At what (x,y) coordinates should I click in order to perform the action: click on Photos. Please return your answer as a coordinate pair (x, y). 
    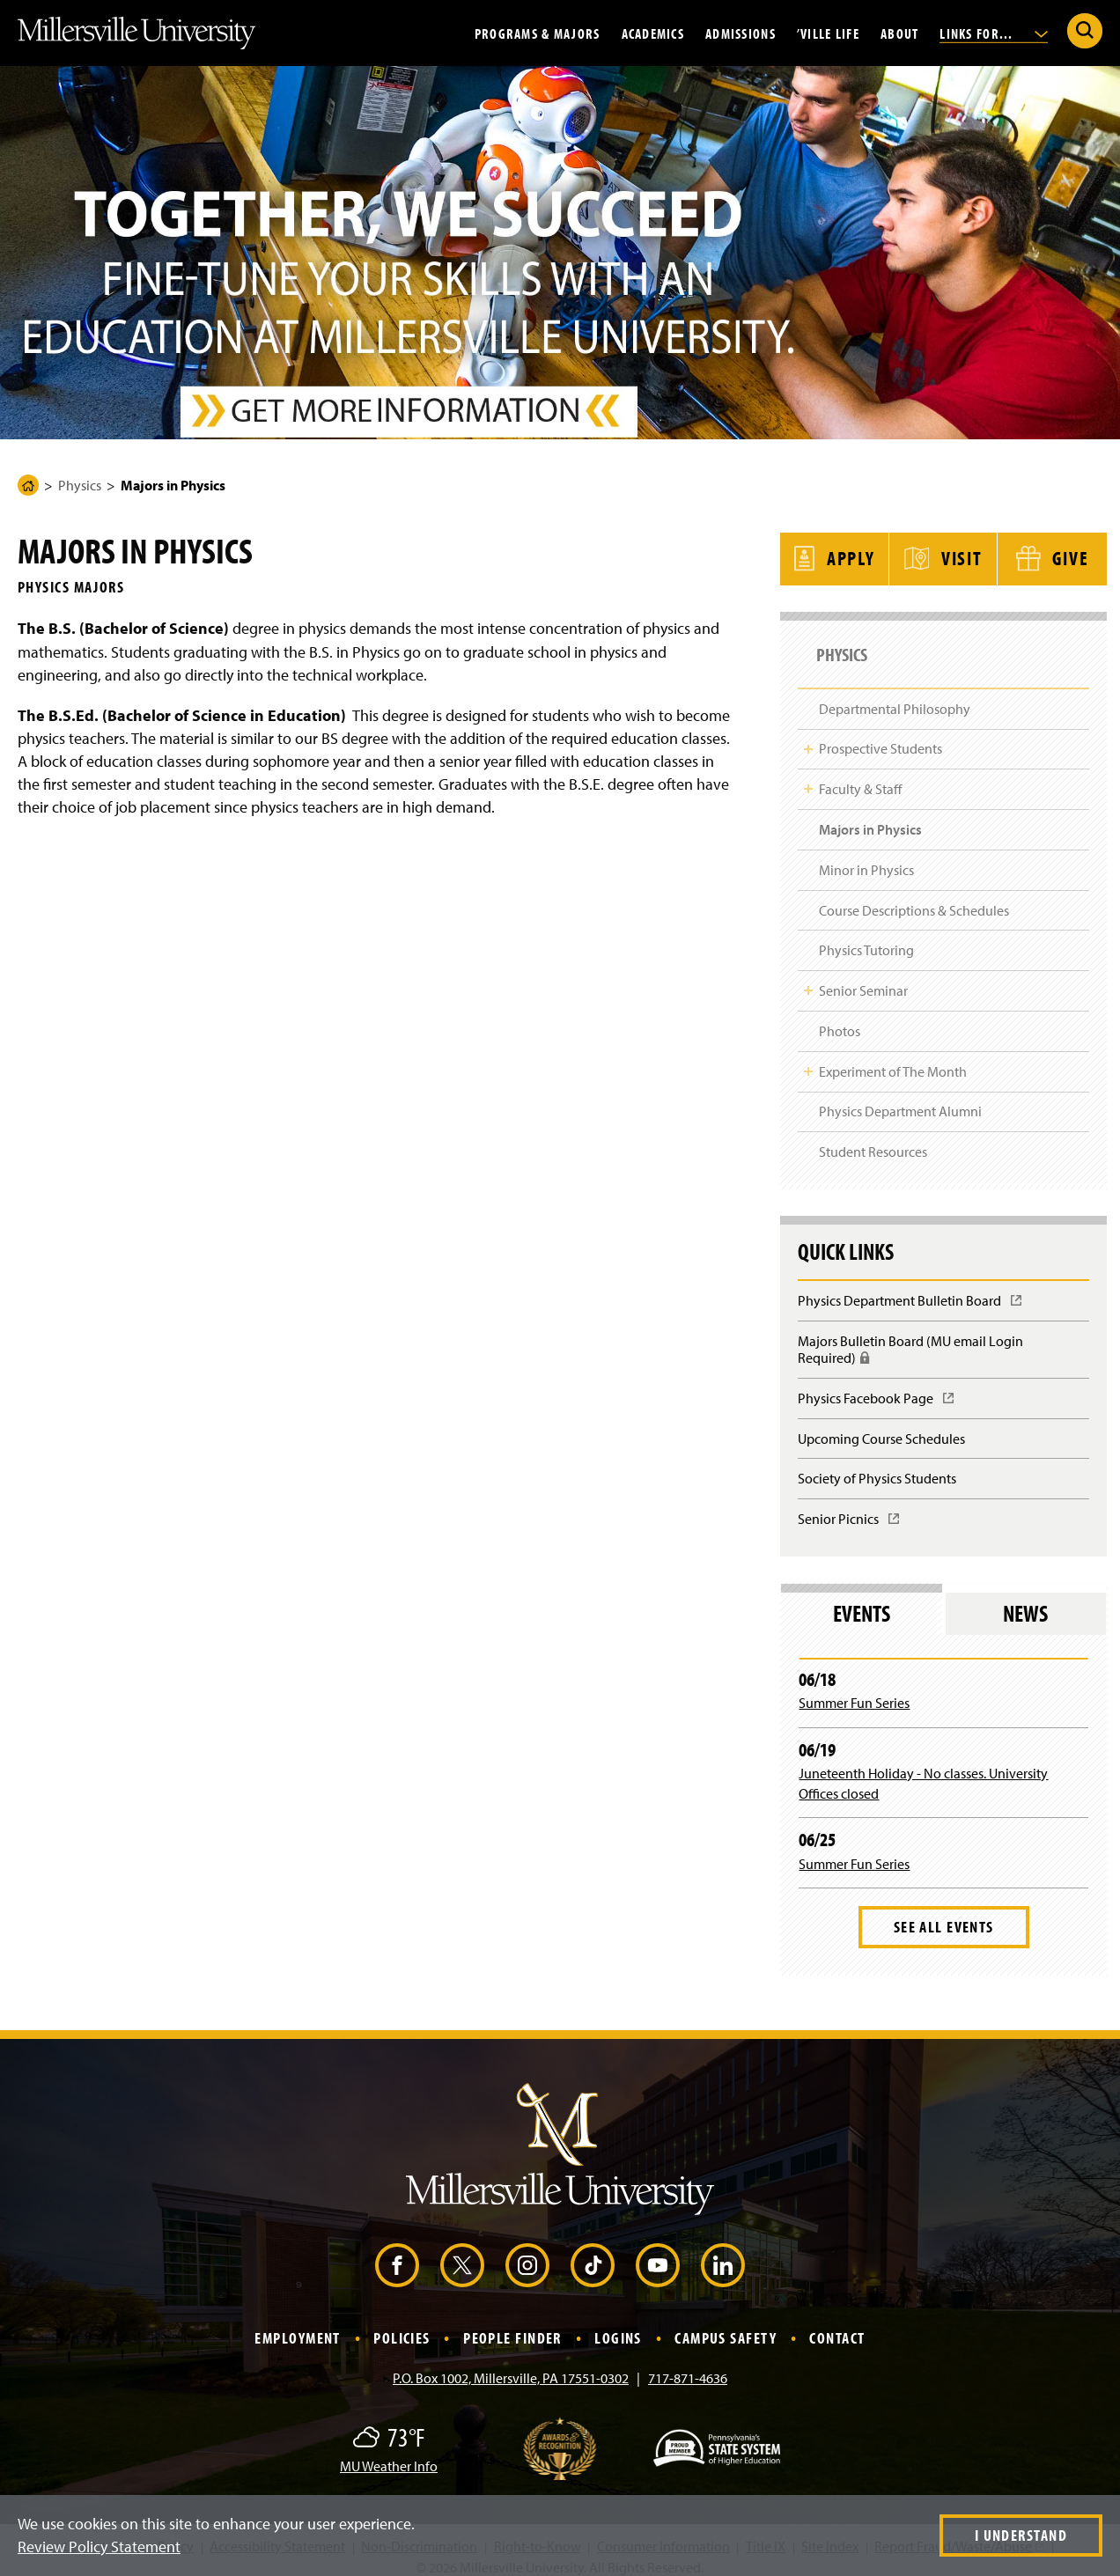
    Looking at the image, I should click on (839, 1018).